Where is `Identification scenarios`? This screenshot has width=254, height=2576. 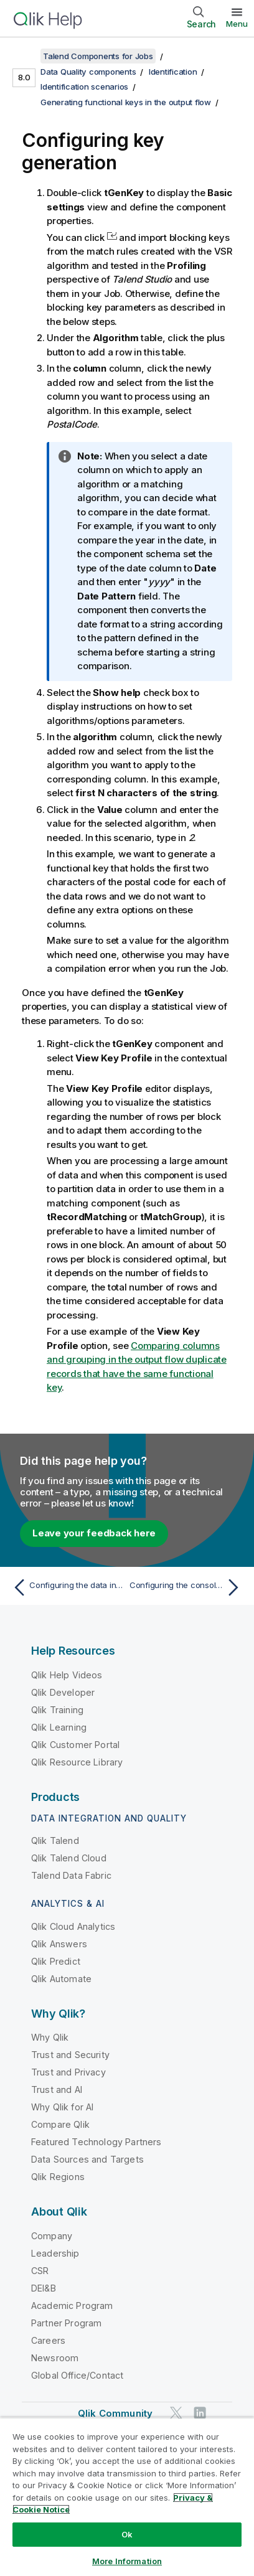
Identification scenarios is located at coordinates (84, 87).